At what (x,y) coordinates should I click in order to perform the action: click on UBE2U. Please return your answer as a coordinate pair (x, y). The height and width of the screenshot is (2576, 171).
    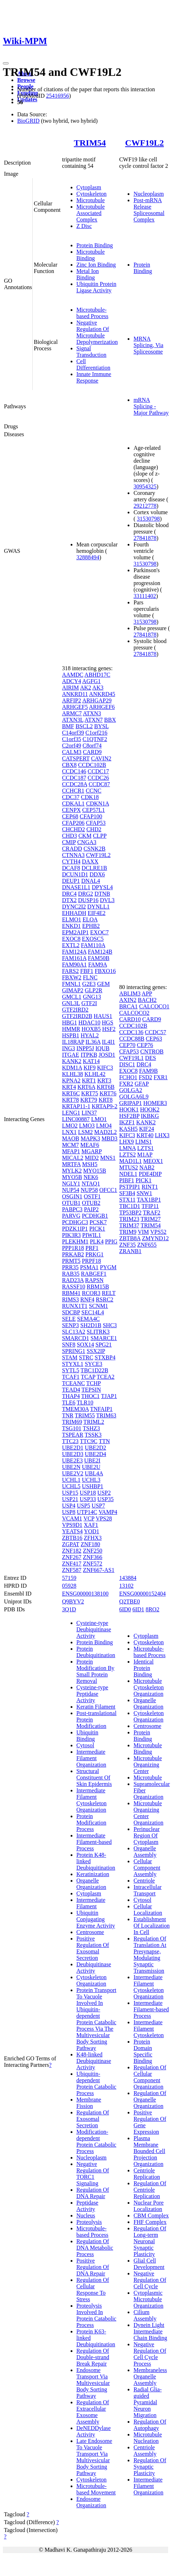
    Looking at the image, I should click on (91, 1467).